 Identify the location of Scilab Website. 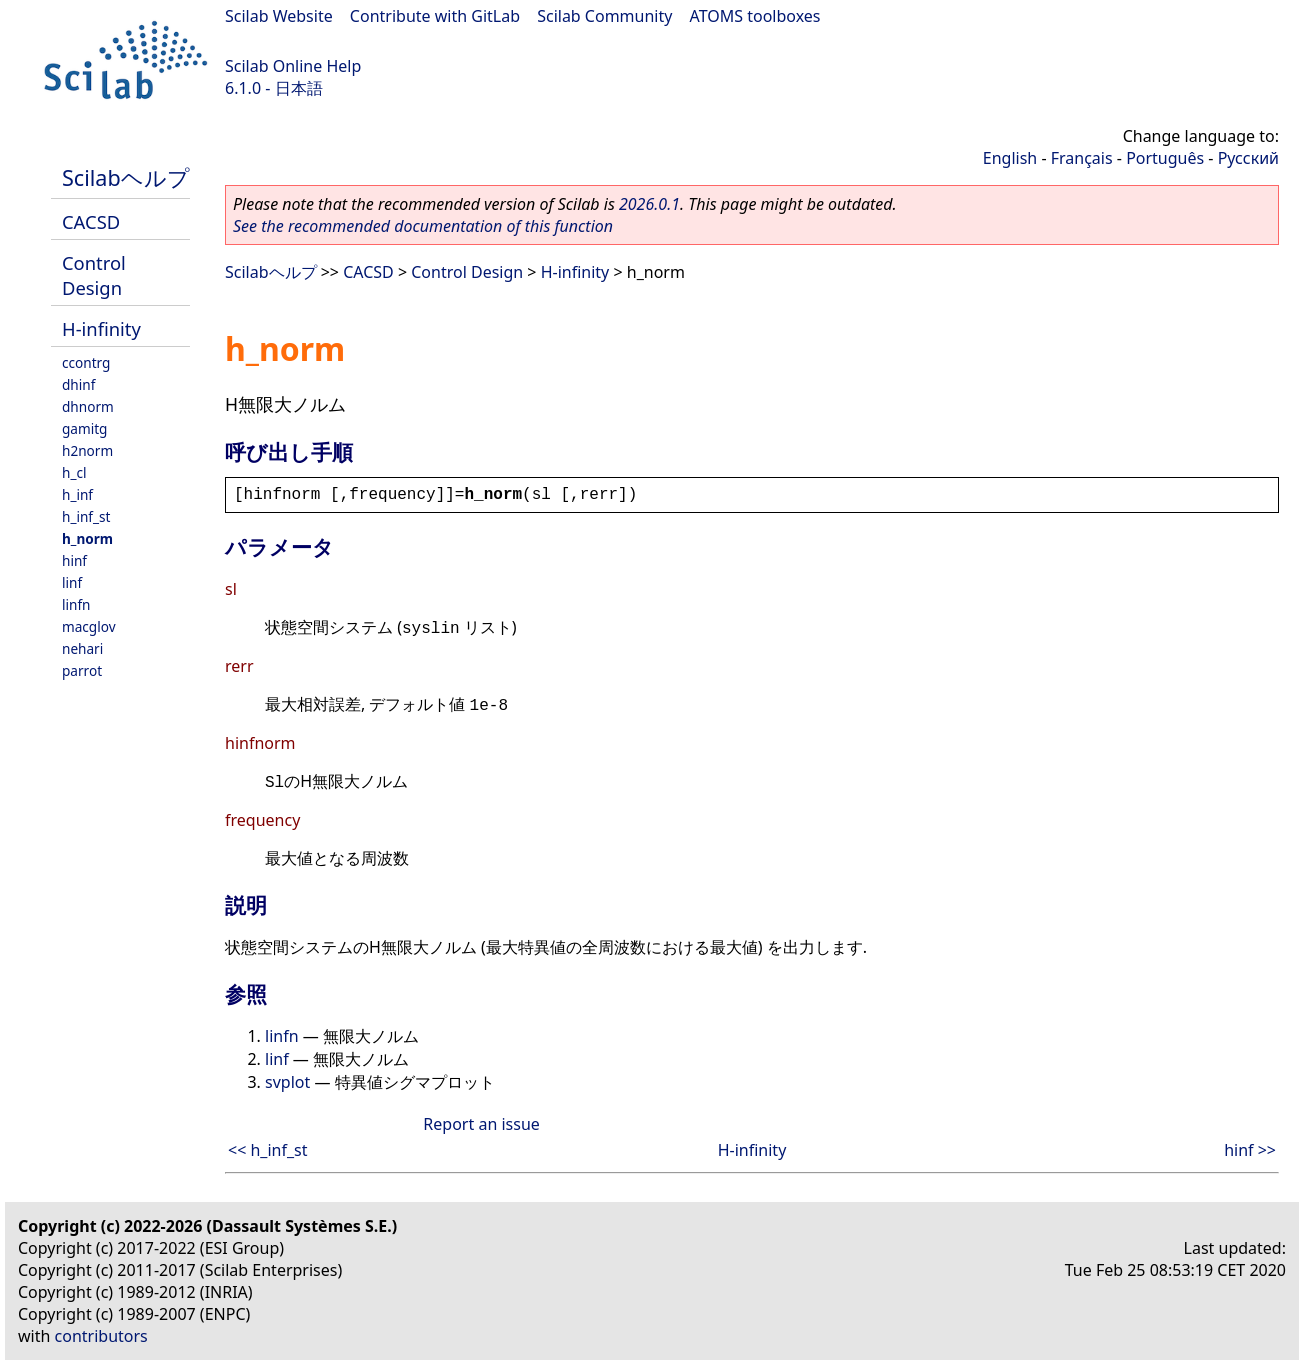
(279, 16).